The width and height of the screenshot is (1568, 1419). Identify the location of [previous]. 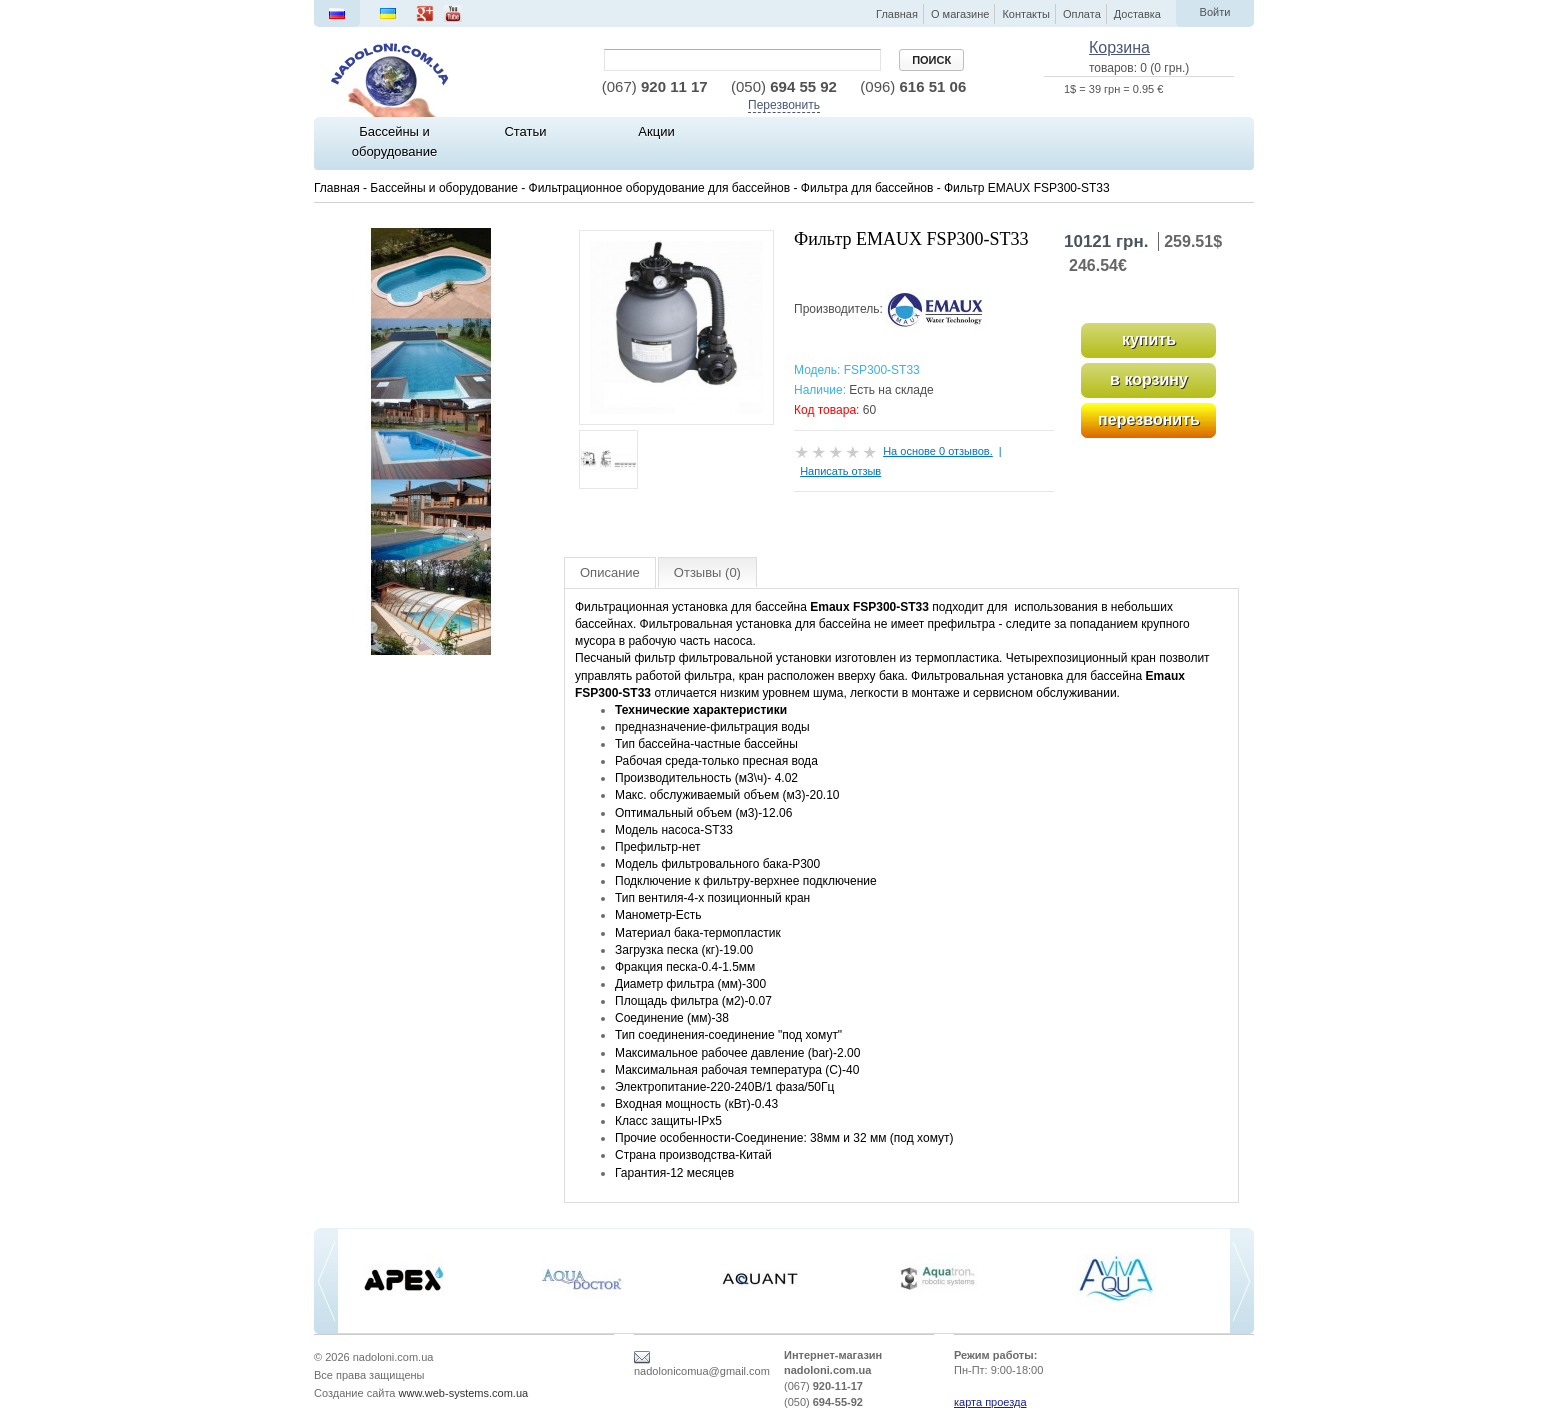
(326, 1281).